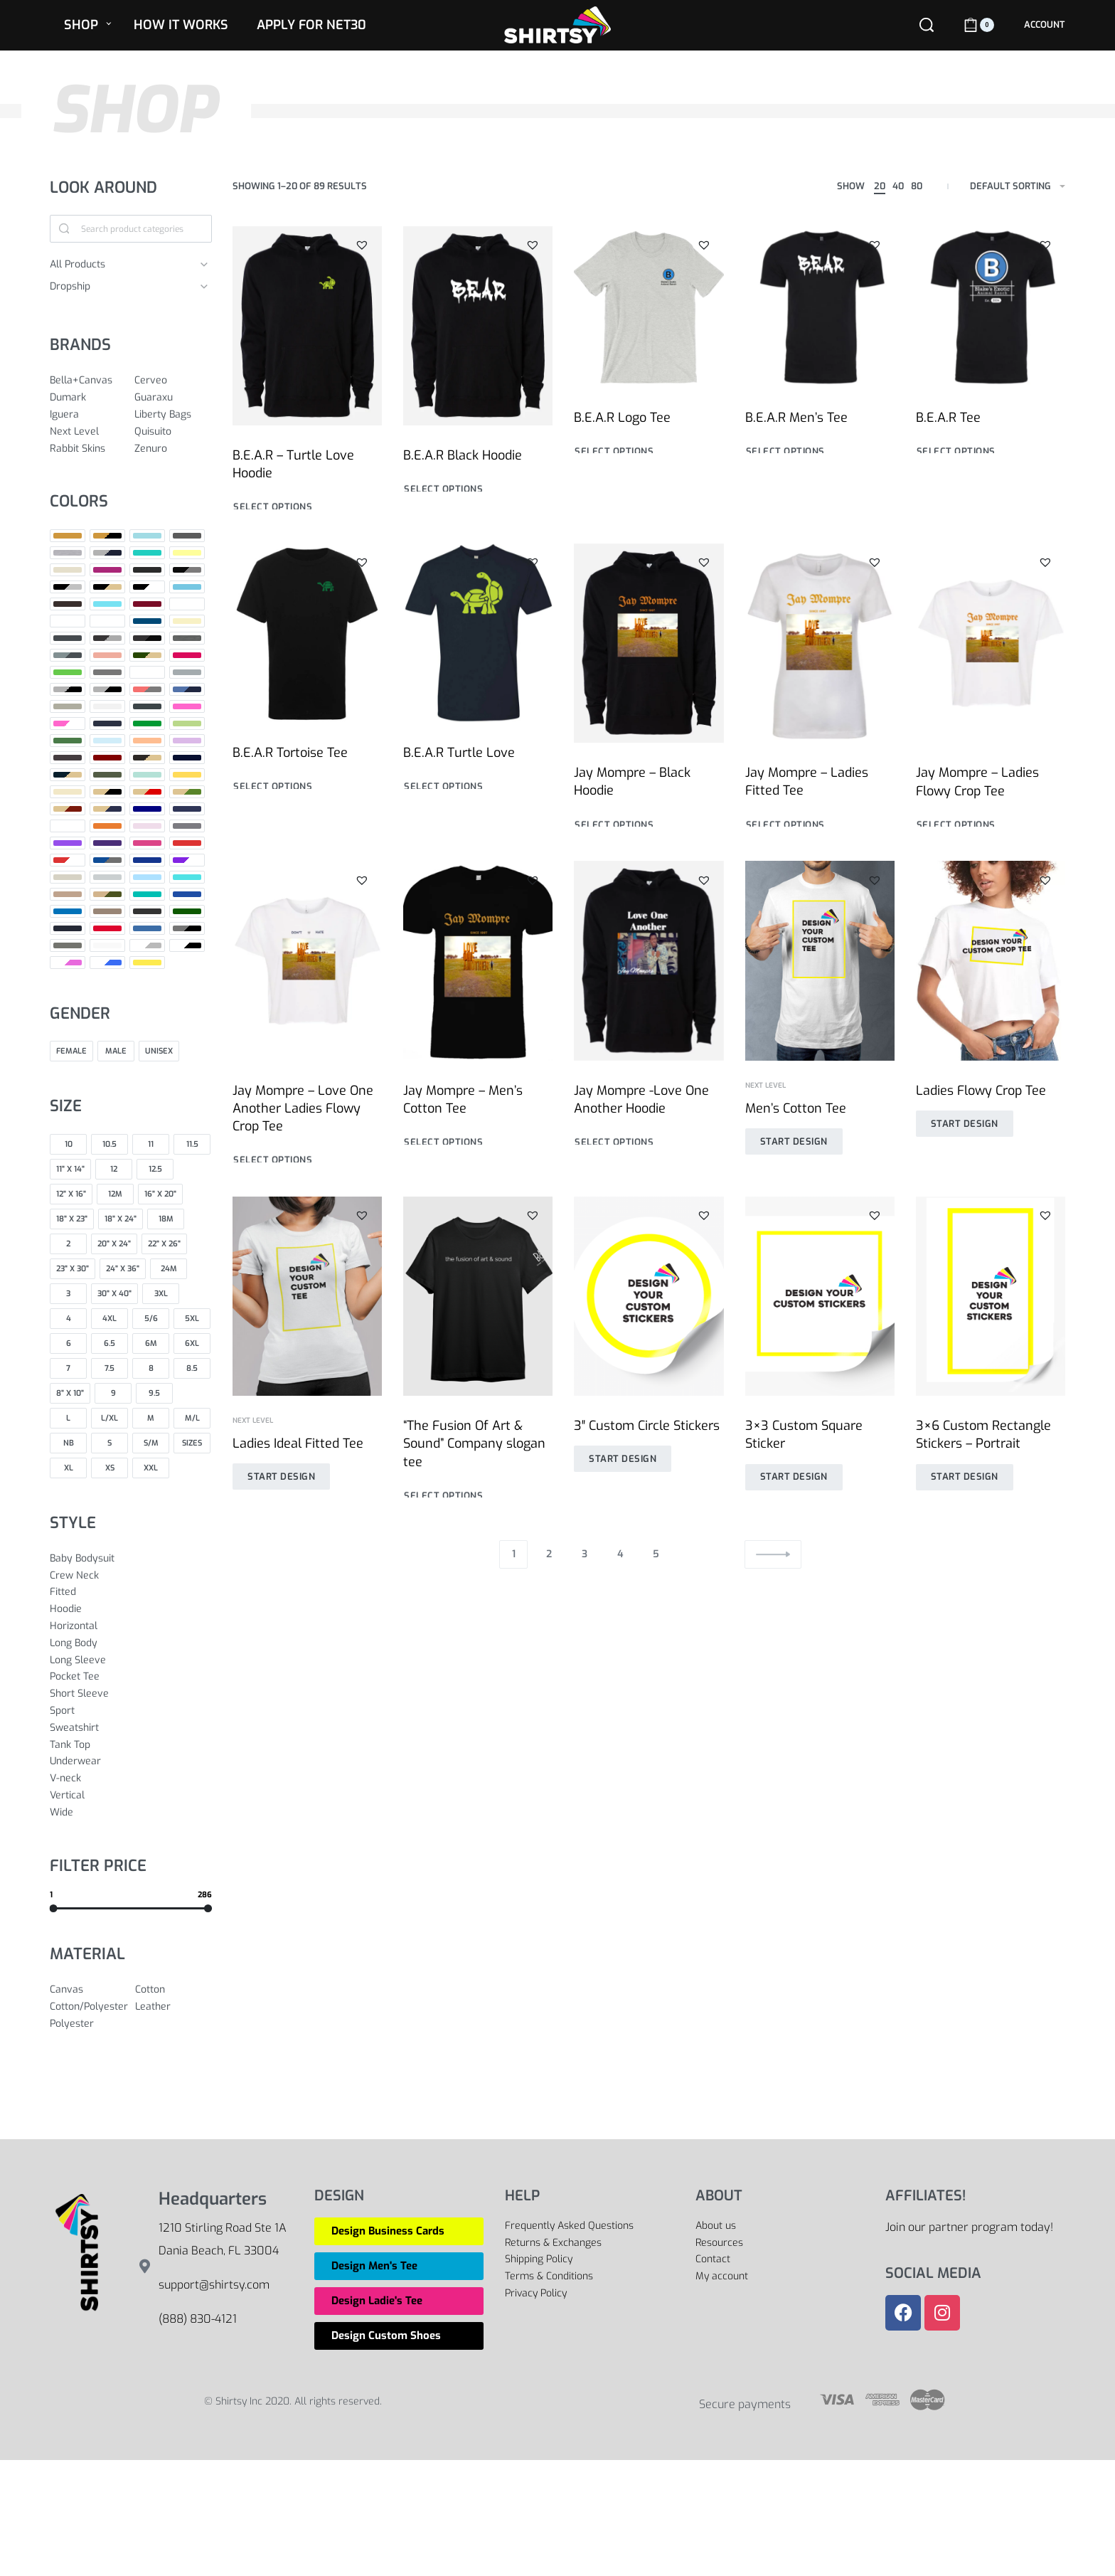  I want to click on [Maroon 0], so click(107, 757).